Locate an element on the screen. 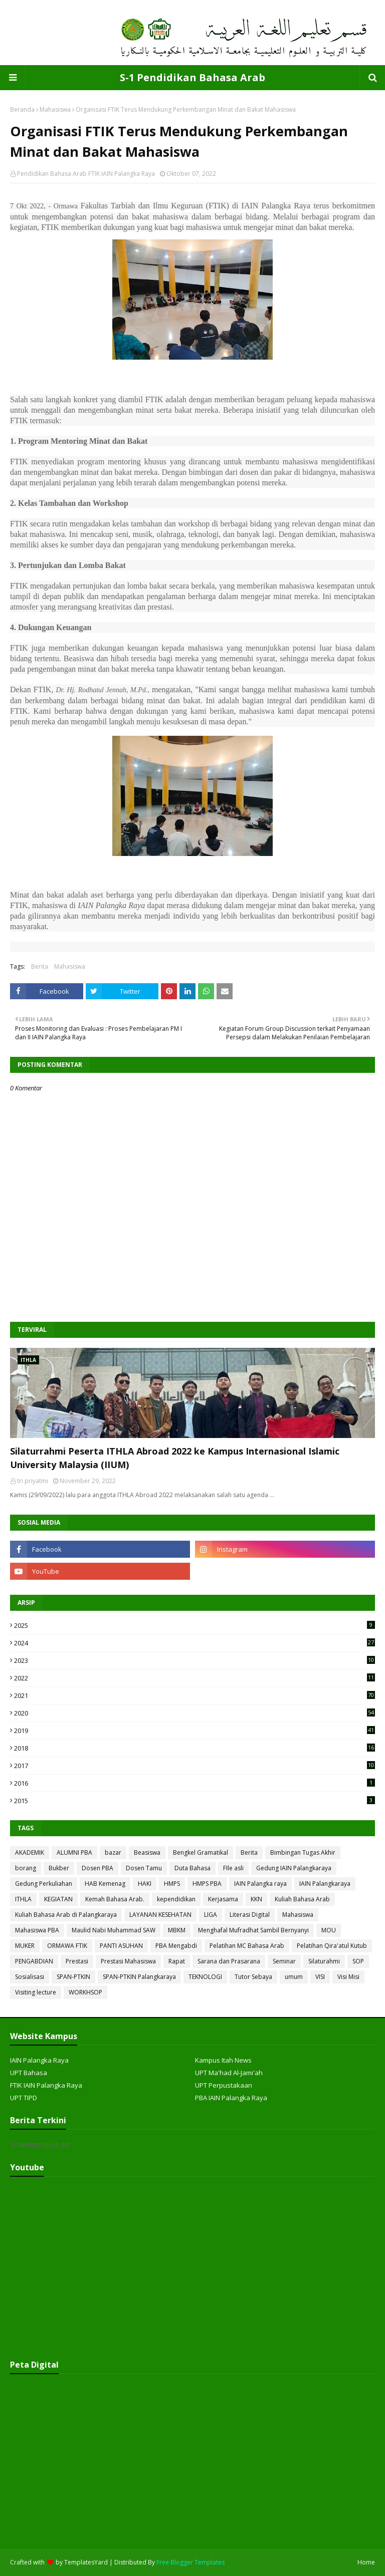  Beranda is located at coordinates (22, 109).